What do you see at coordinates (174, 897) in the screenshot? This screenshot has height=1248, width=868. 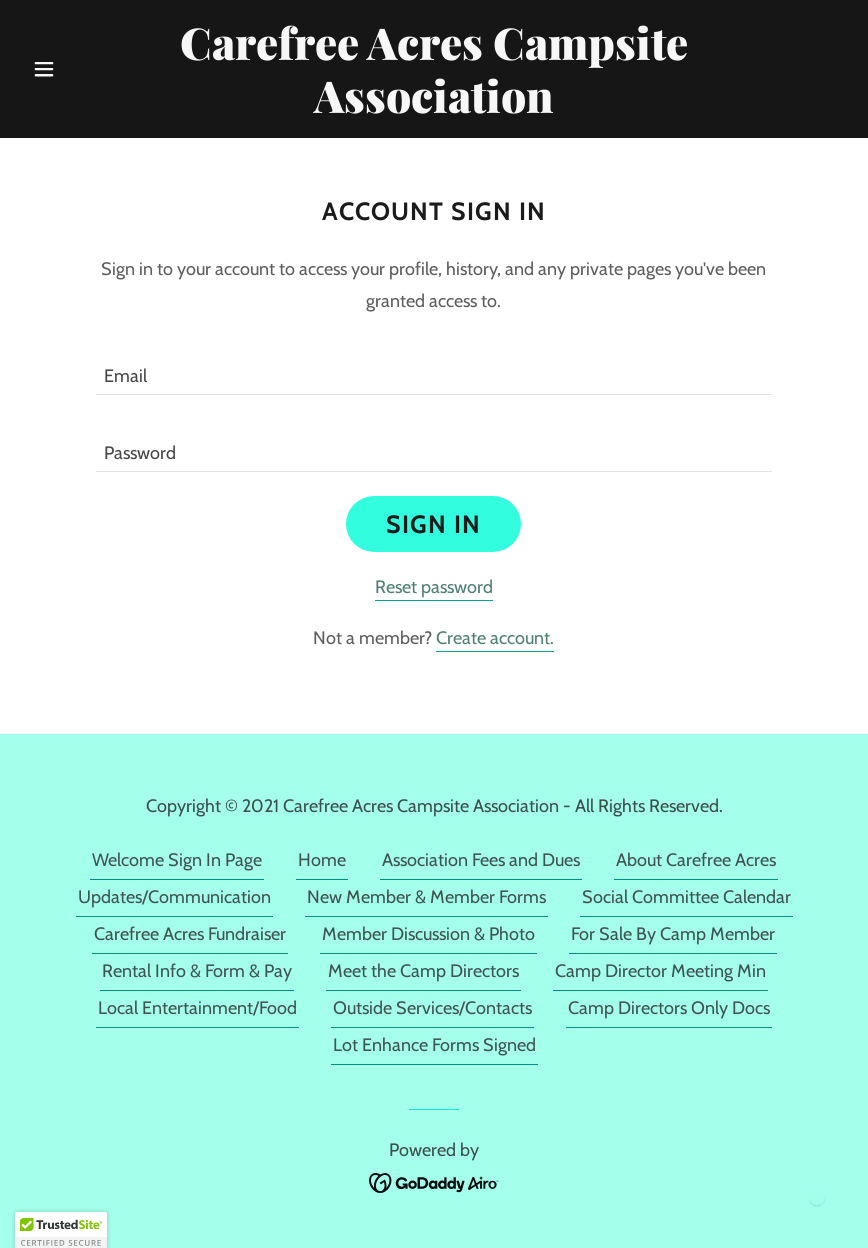 I see `Updates/Communication [link]` at bounding box center [174, 897].